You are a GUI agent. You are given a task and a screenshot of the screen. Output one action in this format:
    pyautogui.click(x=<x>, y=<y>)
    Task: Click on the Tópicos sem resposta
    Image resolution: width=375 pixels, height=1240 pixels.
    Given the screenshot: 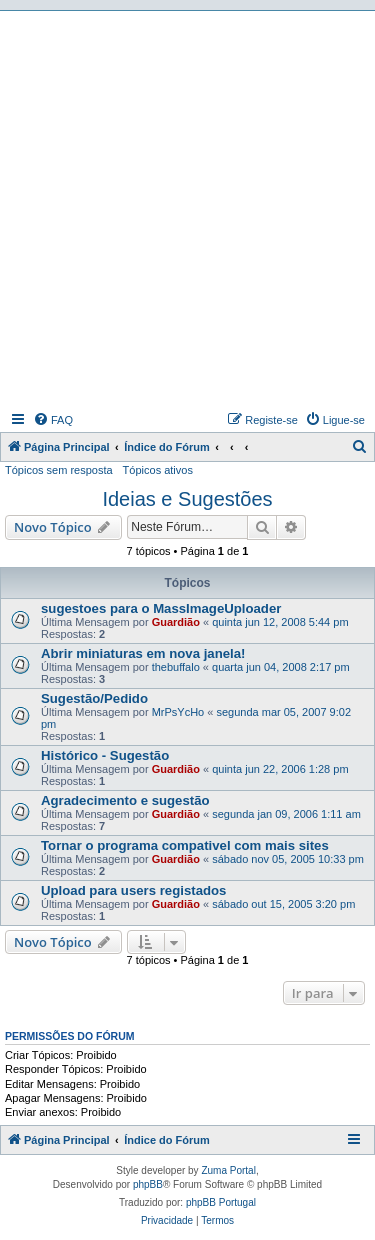 What is the action you would take?
    pyautogui.click(x=59, y=470)
    